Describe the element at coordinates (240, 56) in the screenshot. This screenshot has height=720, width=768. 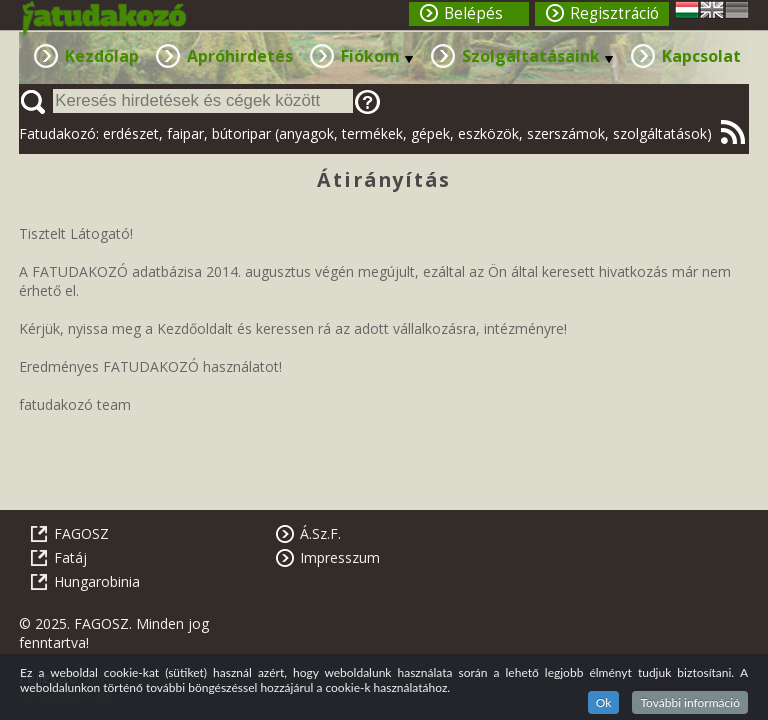
I see `Apróhirdetés` at that location.